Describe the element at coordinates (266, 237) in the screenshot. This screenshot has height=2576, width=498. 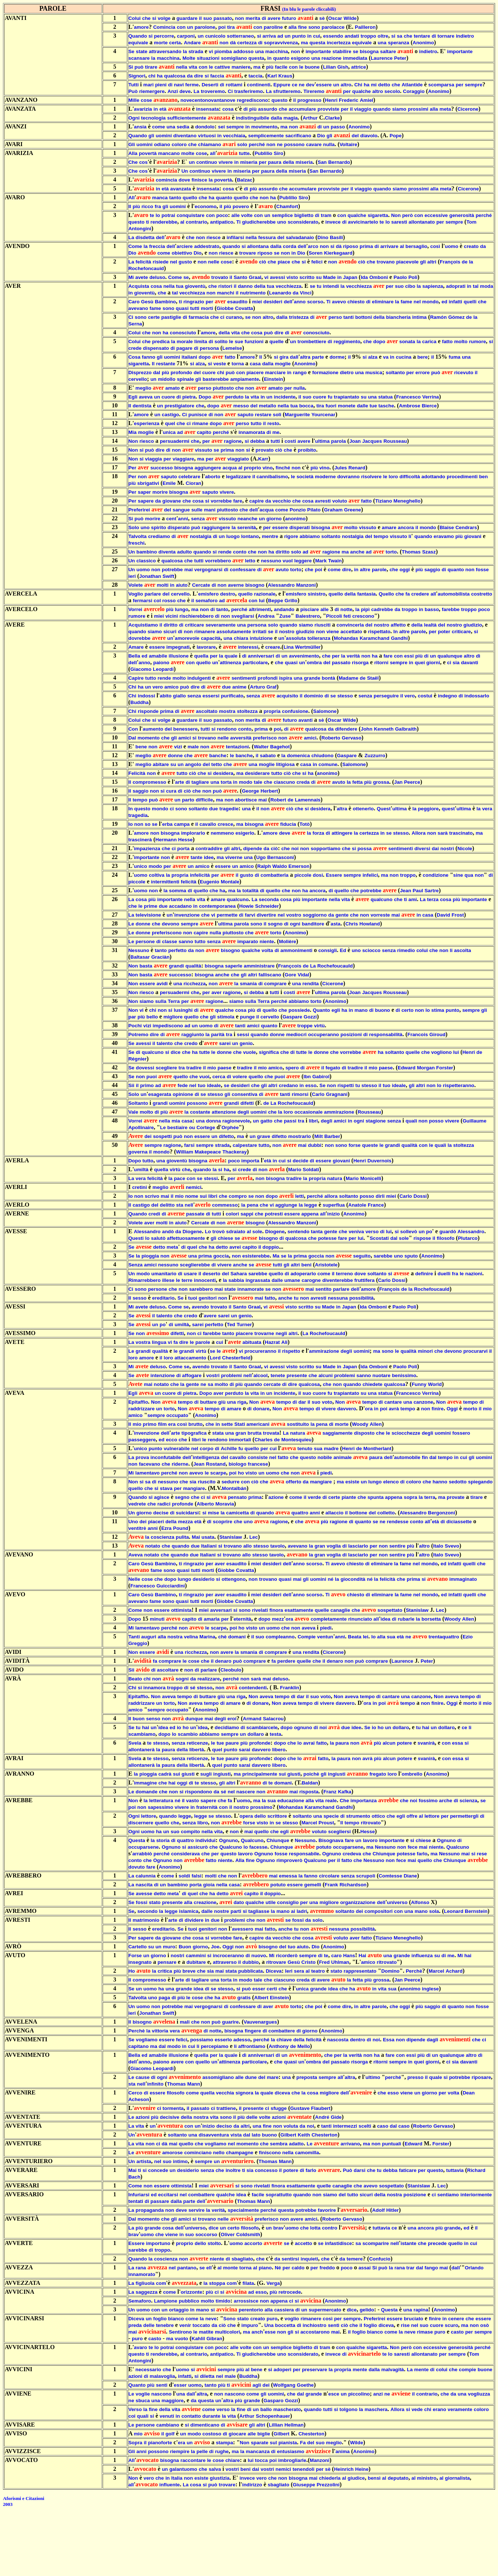
I see `fessura` at that location.